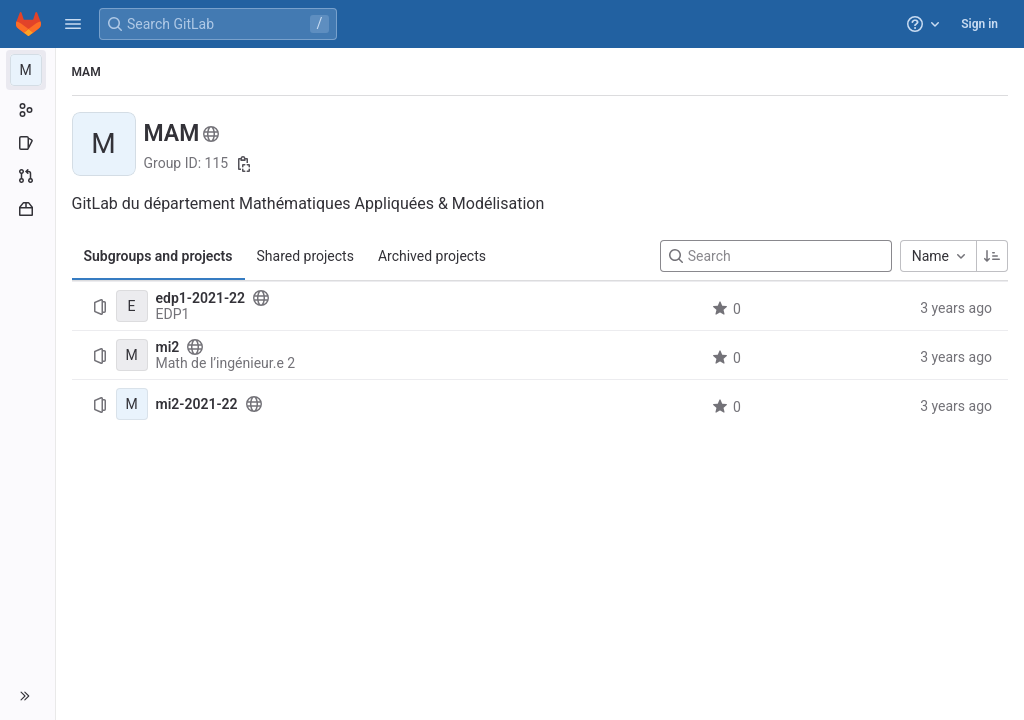 The height and width of the screenshot is (720, 1024). I want to click on Archived projects [tab], so click(432, 256).